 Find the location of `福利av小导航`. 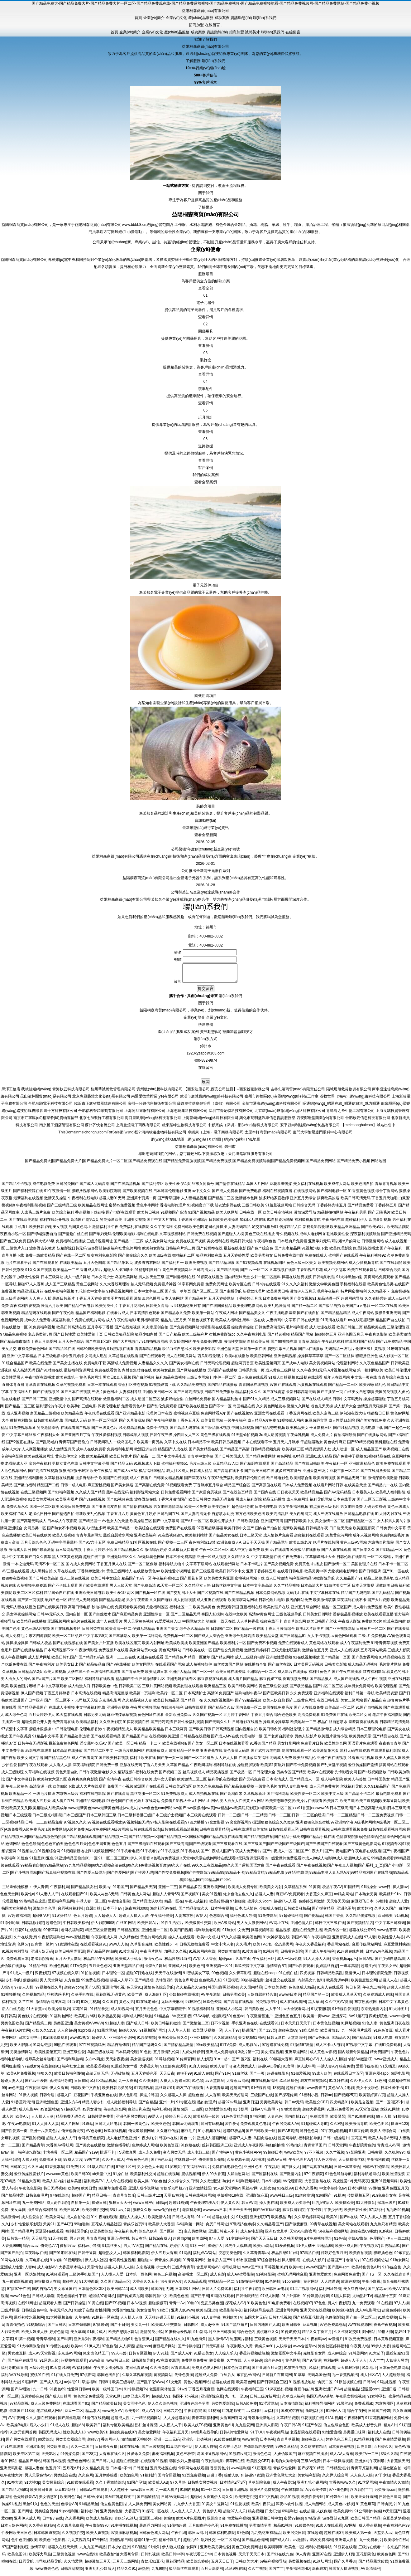

福利av小导航 is located at coordinates (89, 2249).